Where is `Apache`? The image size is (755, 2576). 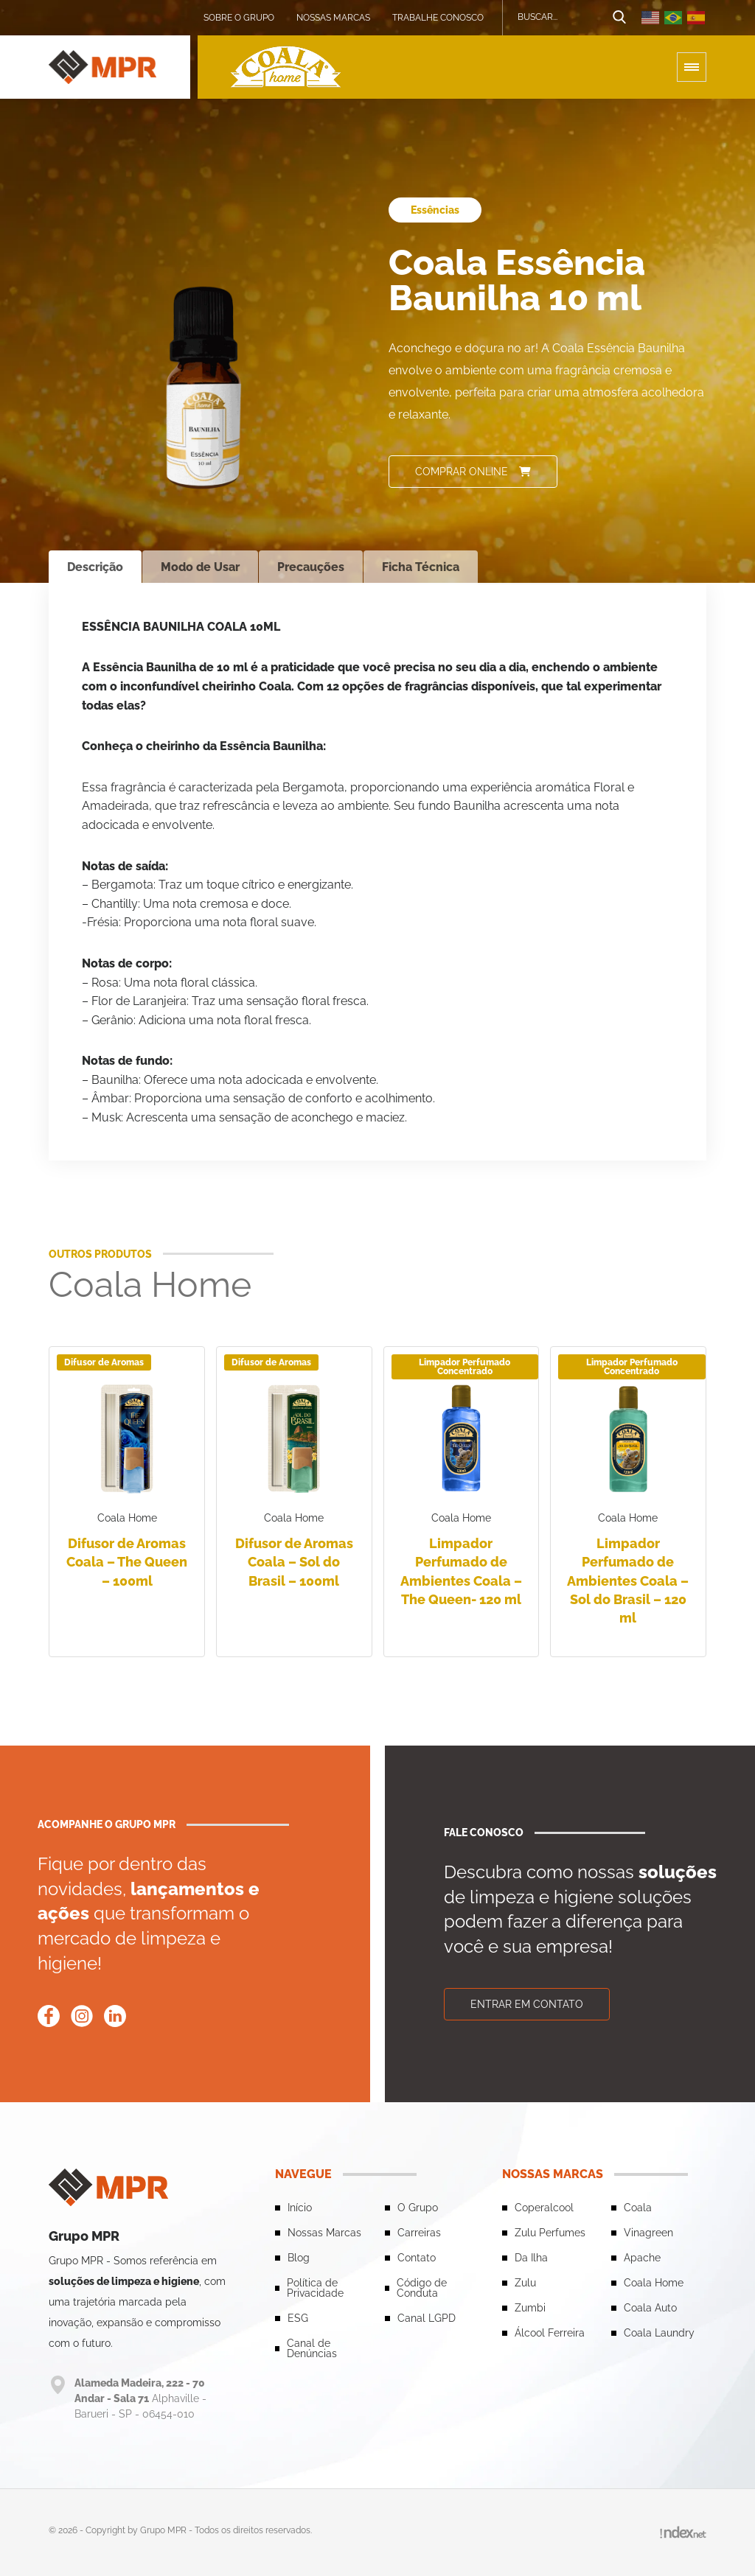 Apache is located at coordinates (642, 2257).